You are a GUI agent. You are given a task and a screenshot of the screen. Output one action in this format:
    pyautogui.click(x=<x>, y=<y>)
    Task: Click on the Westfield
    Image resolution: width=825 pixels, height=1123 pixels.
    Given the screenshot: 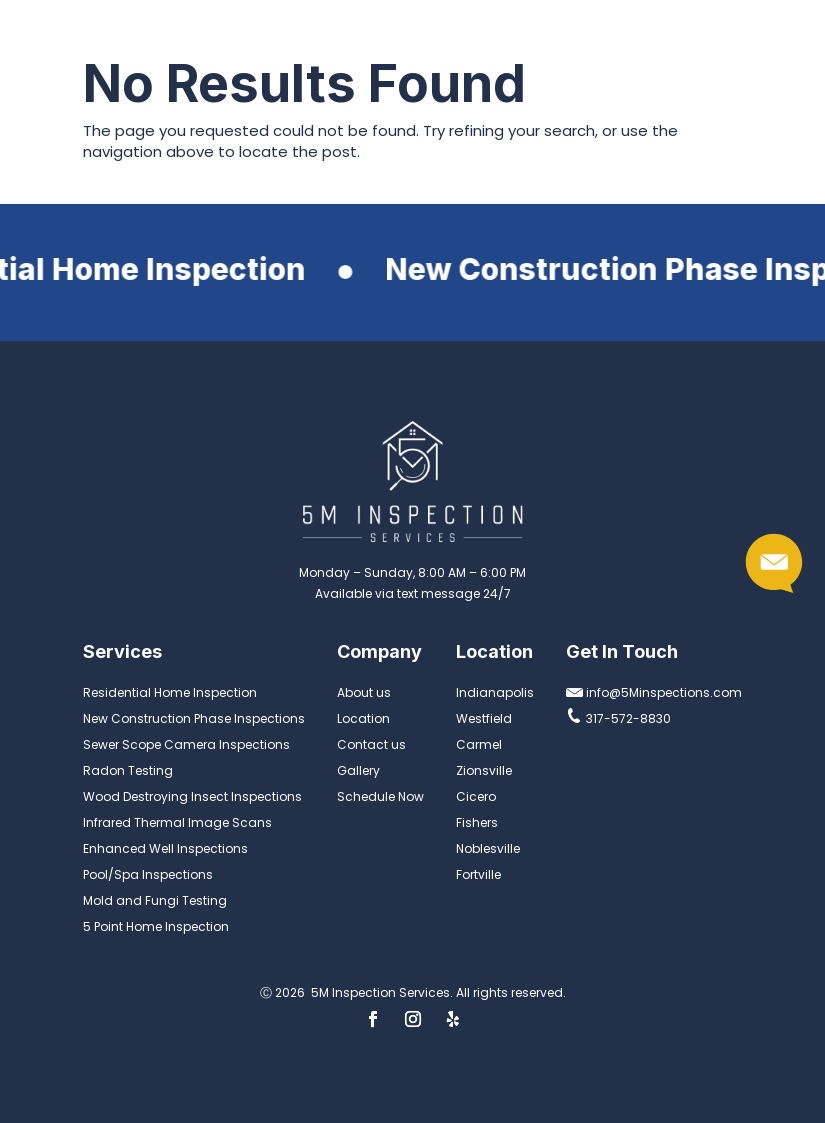 What is the action you would take?
    pyautogui.click(x=484, y=718)
    